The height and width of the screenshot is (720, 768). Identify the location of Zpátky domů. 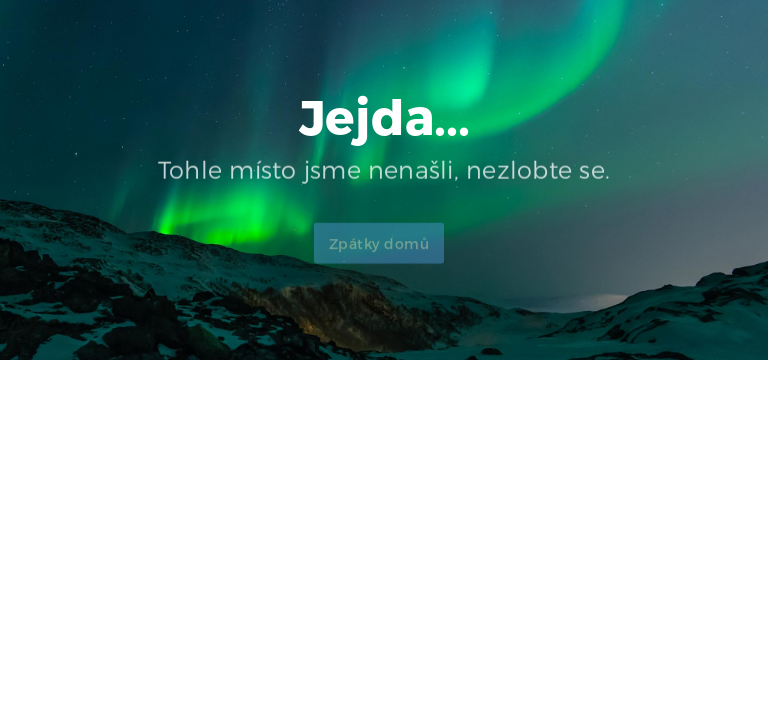
(379, 252).